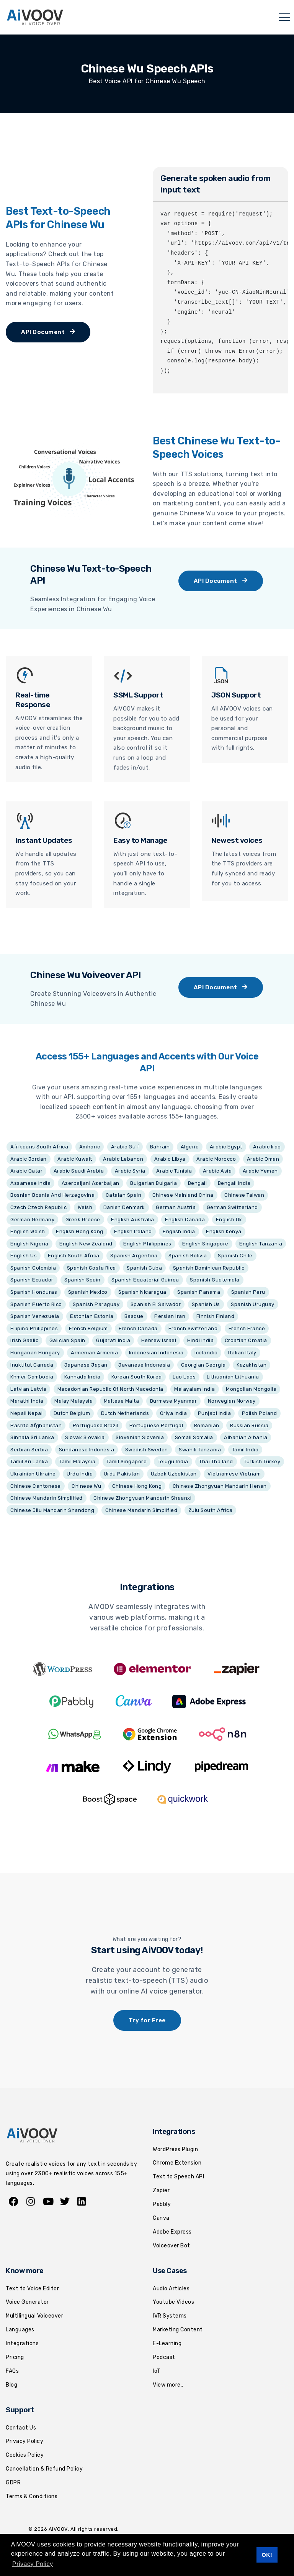 The image size is (294, 2576). Describe the element at coordinates (48, 332) in the screenshot. I see `API Document` at that location.